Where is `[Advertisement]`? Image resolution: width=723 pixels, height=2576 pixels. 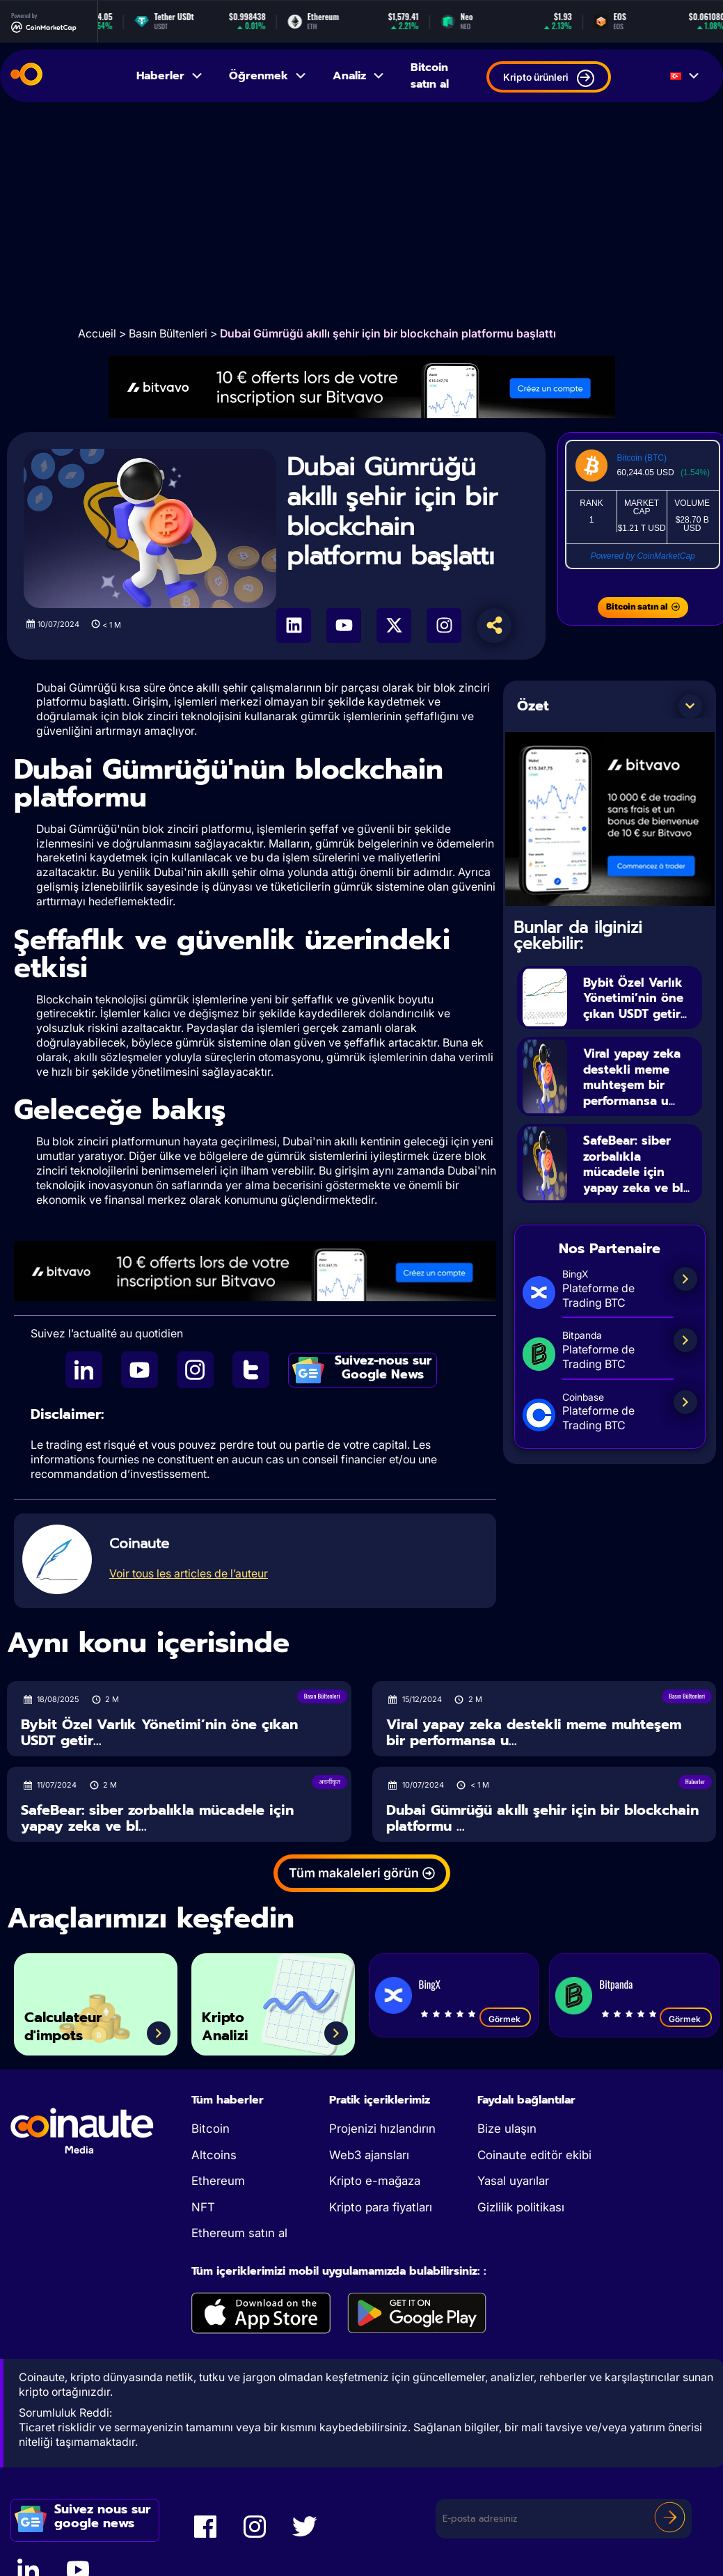
[Advertisement] is located at coordinates (362, 213).